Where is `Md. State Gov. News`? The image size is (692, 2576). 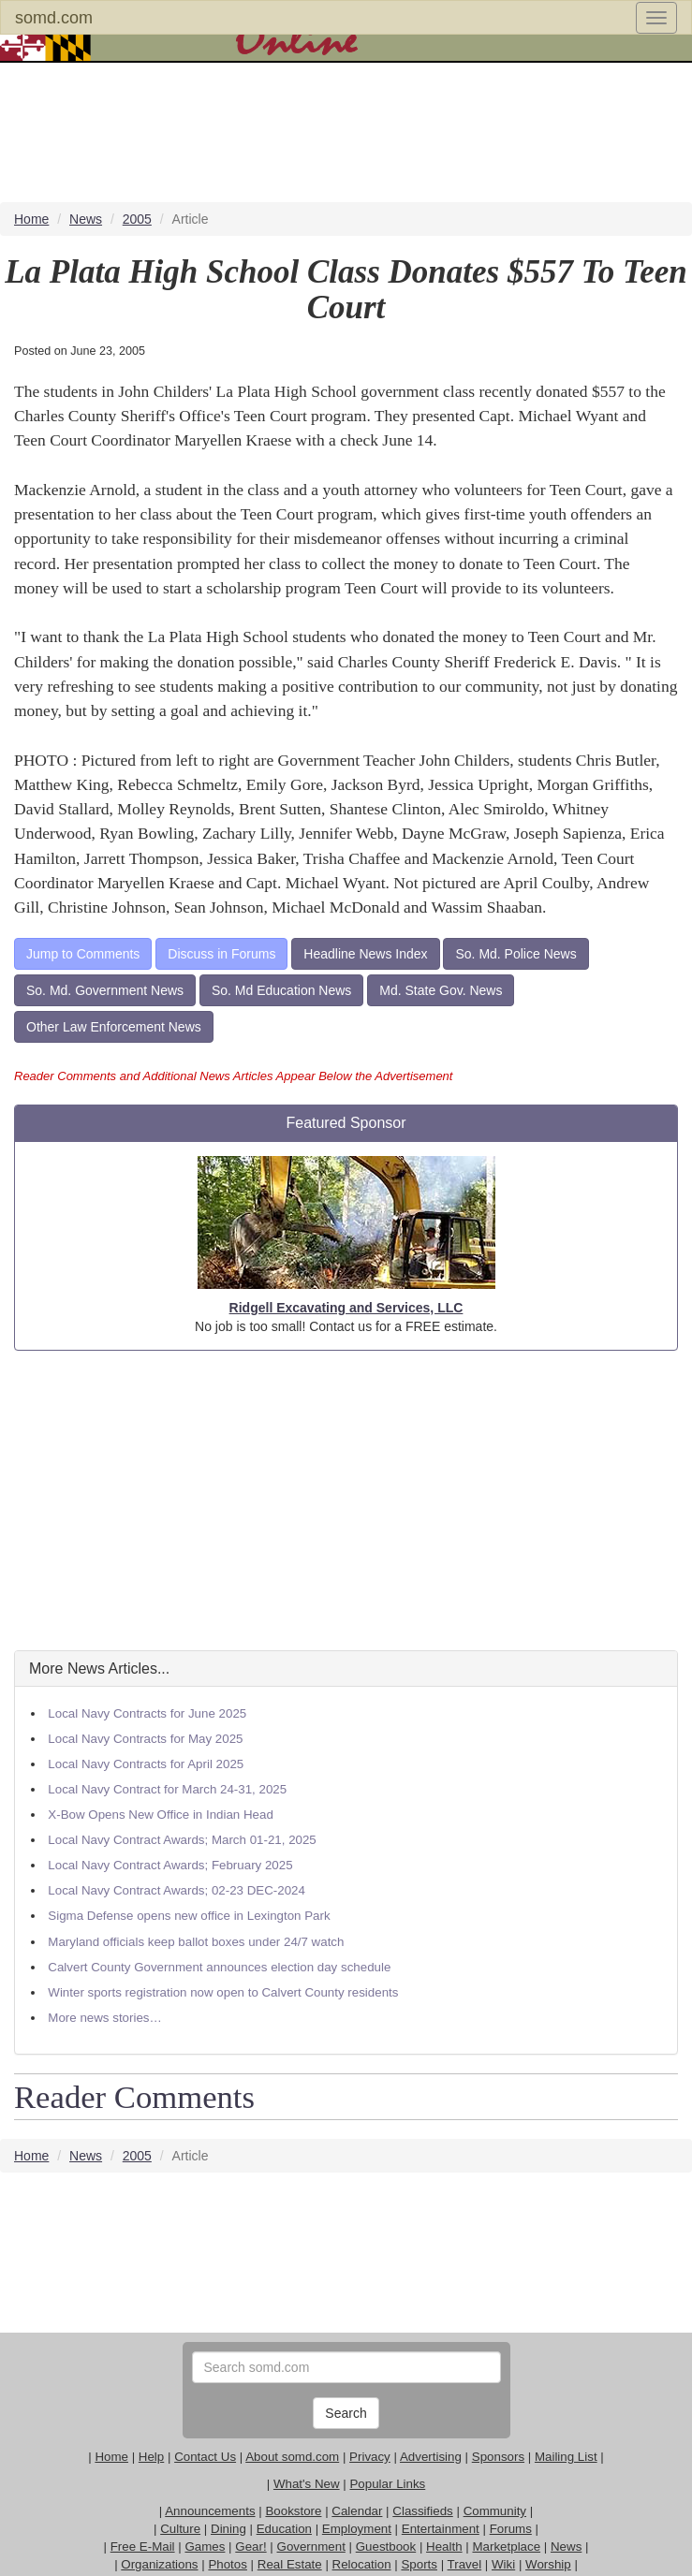 Md. State Gov. News is located at coordinates (440, 990).